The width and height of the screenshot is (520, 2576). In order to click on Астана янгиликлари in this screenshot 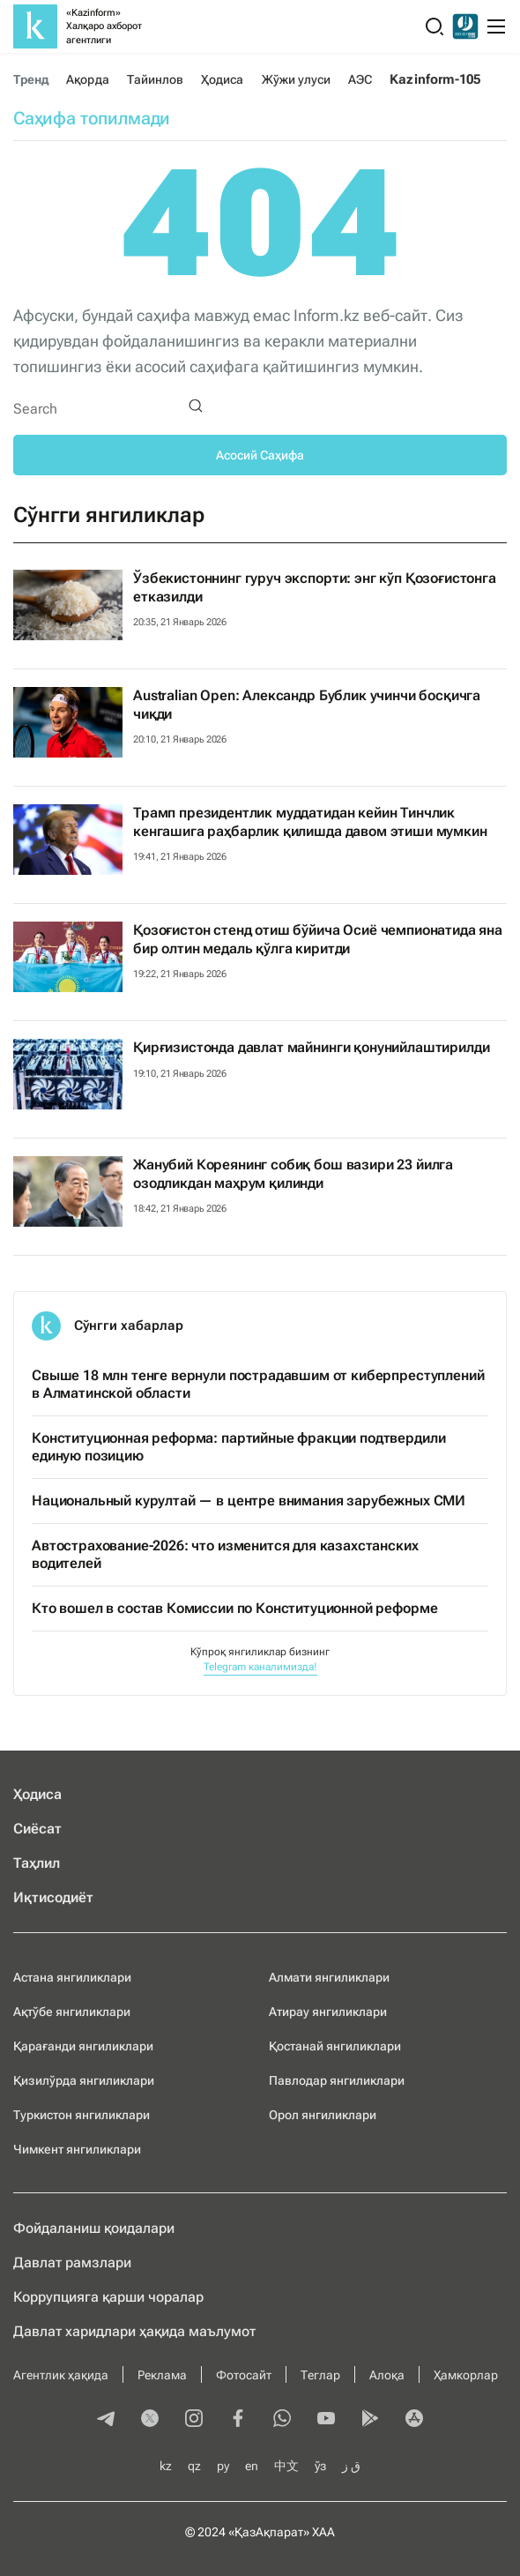, I will do `click(72, 1977)`.